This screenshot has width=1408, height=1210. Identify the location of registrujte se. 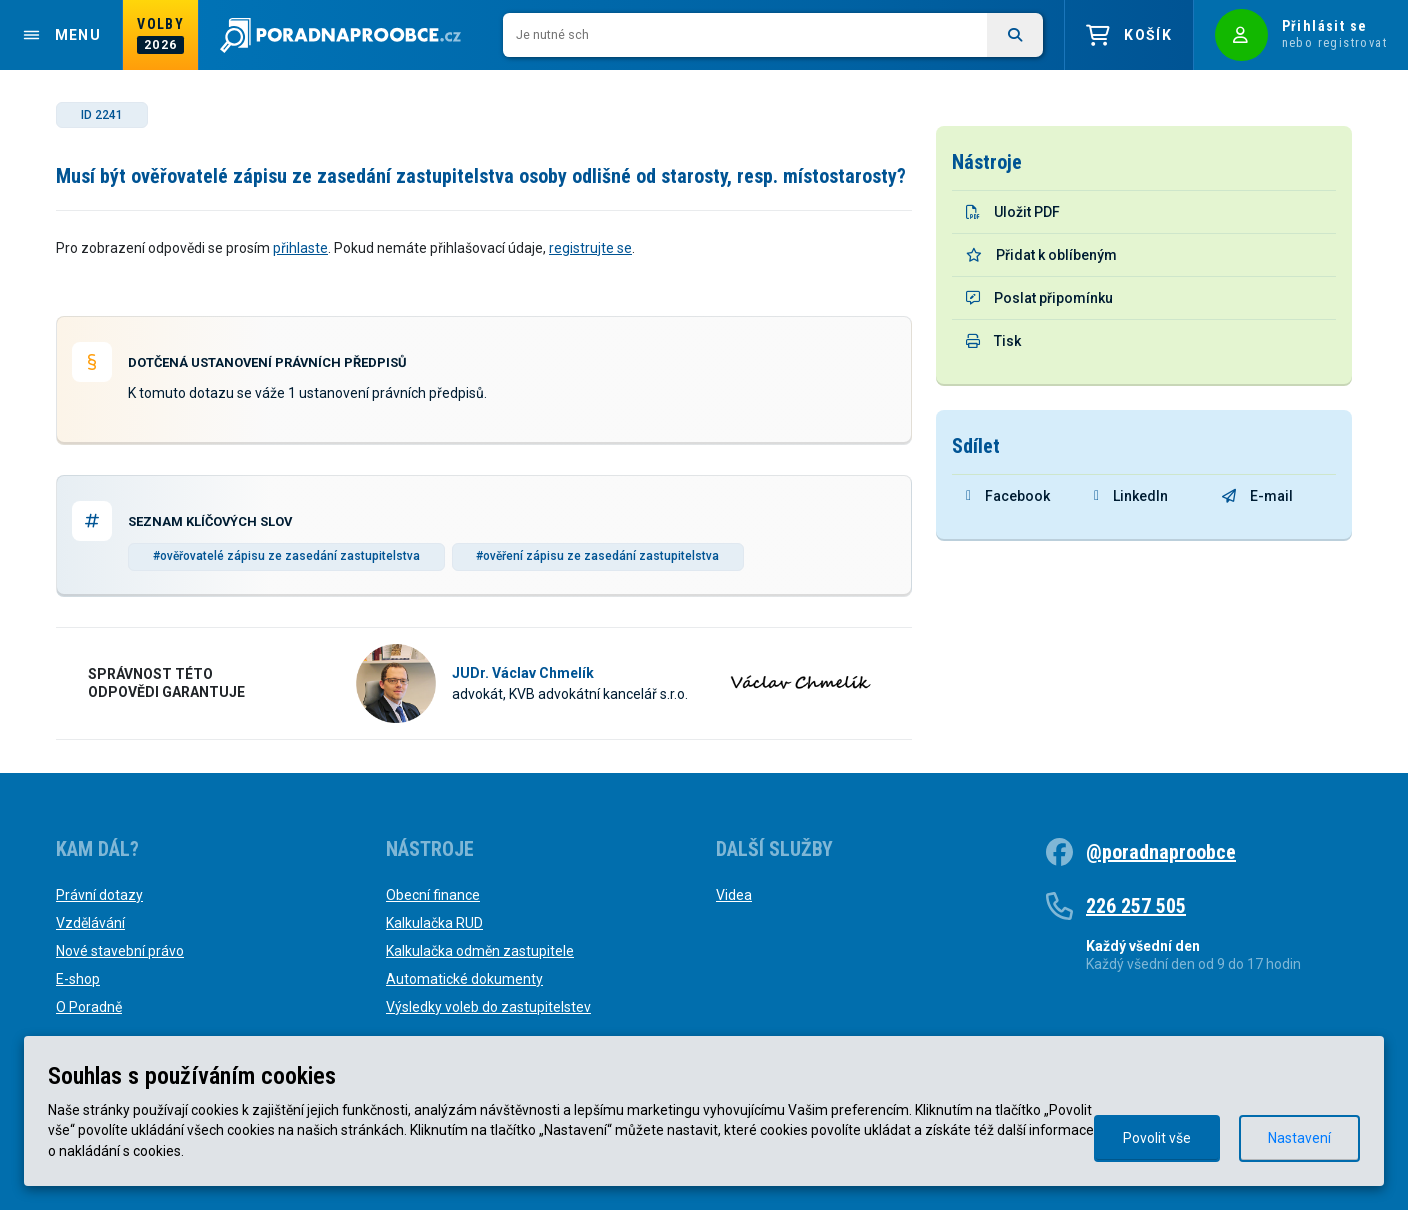
(590, 248).